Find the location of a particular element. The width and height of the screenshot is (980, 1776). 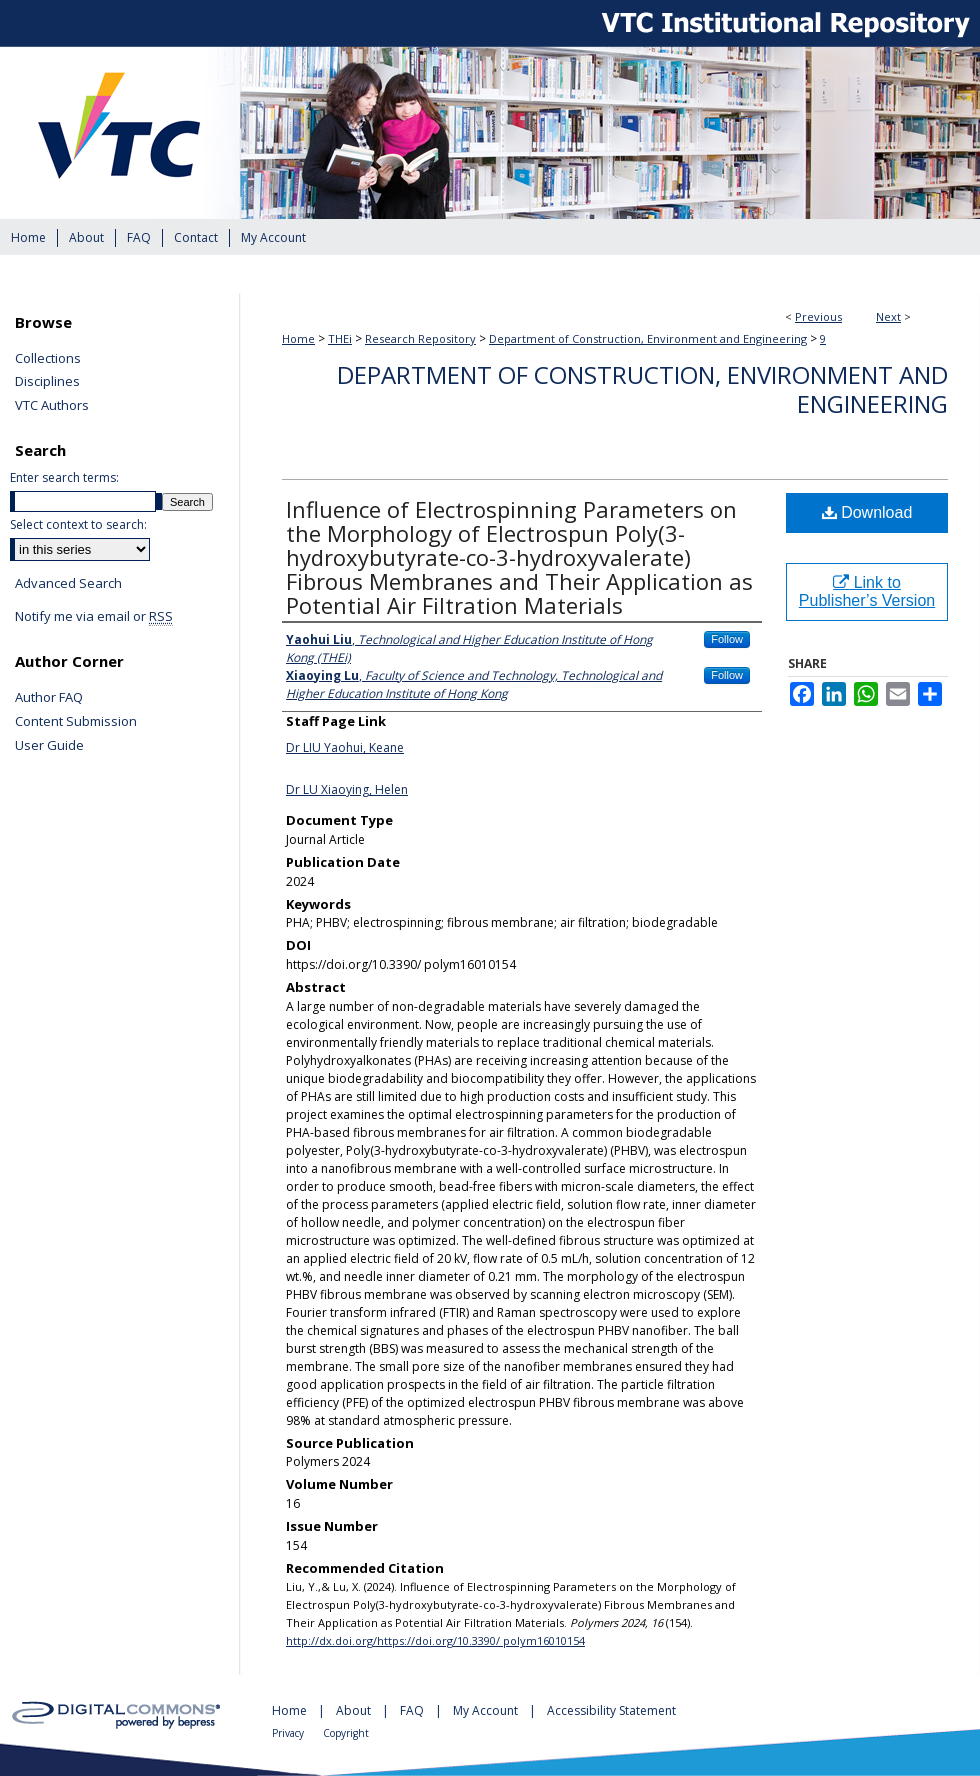

User Guide is located at coordinates (49, 746).